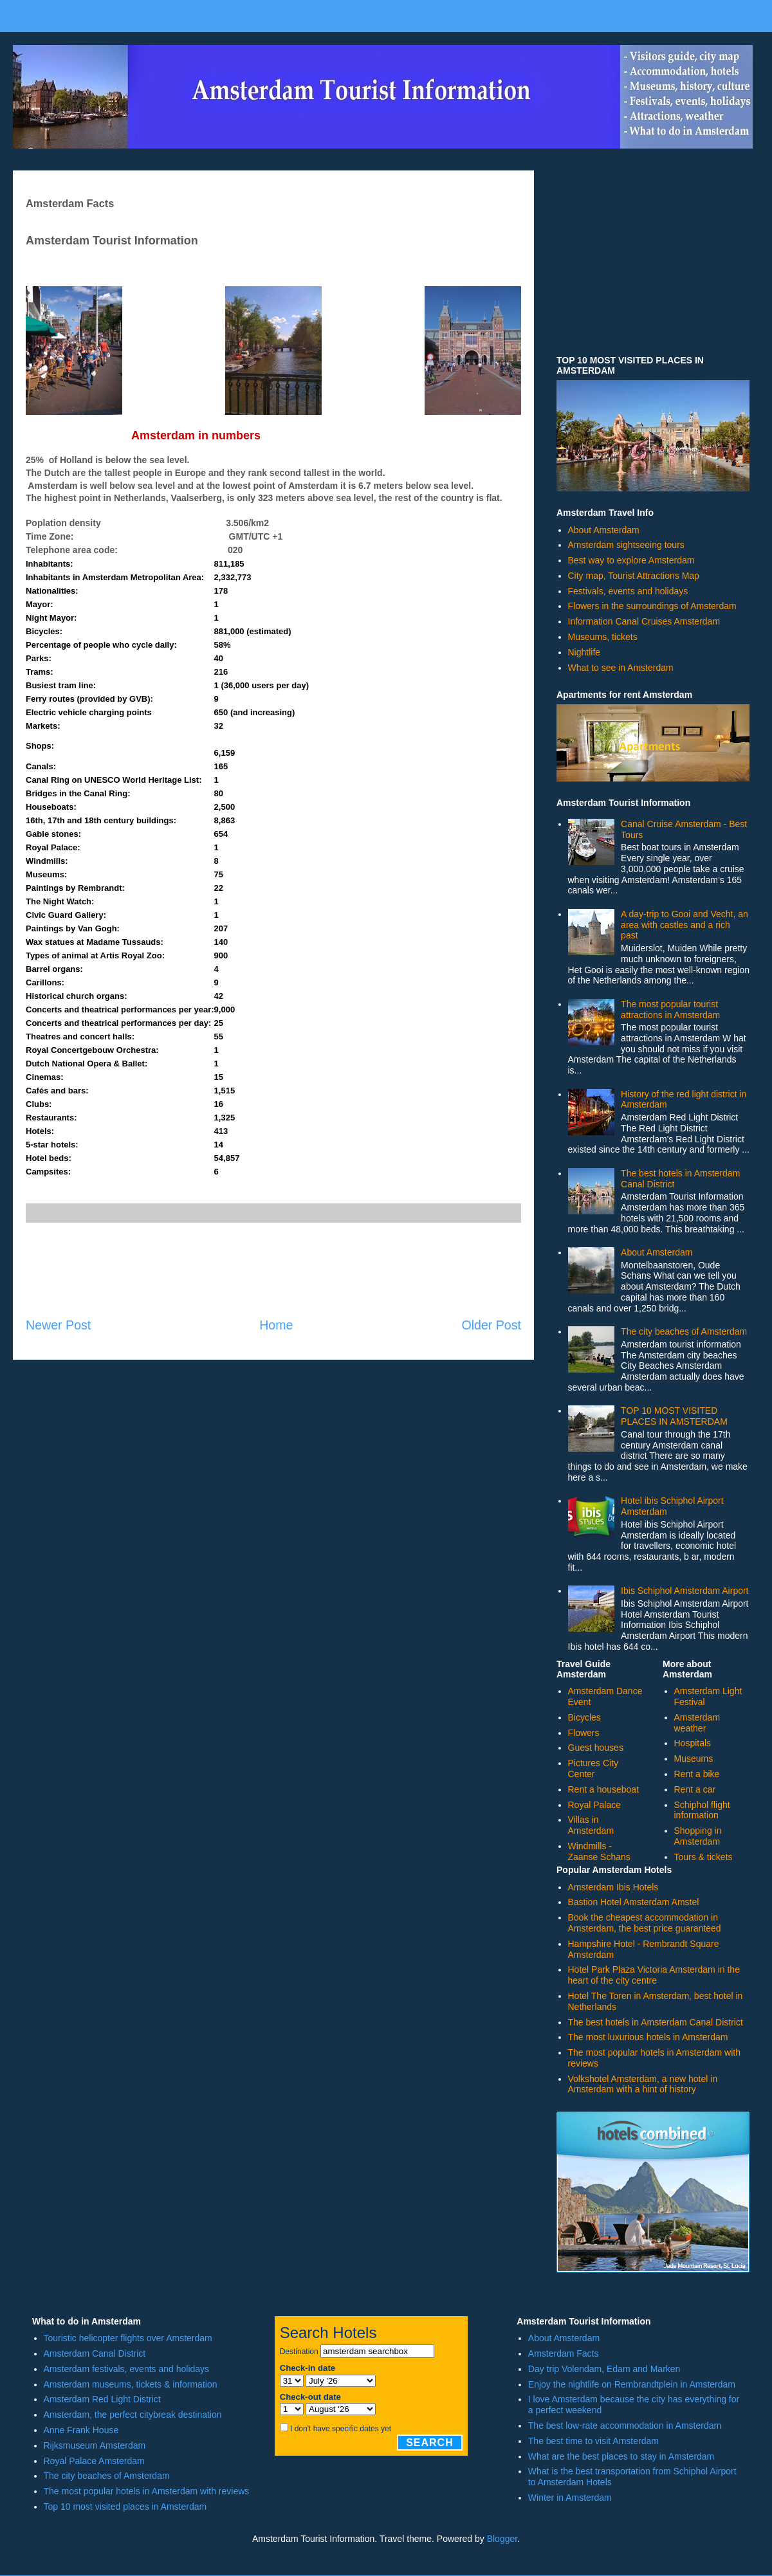  Describe the element at coordinates (299, 2351) in the screenshot. I see `Destination` at that location.